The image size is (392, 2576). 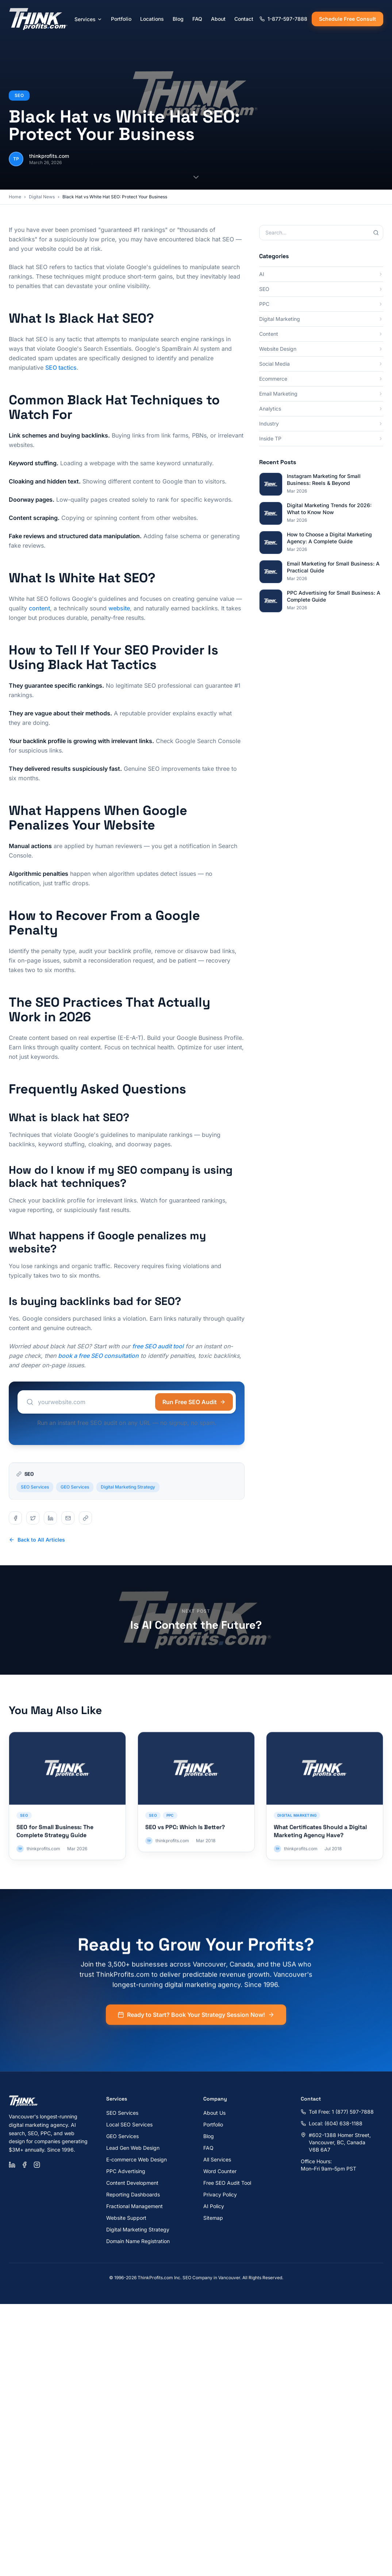 I want to click on Content Development, so click(x=132, y=2183).